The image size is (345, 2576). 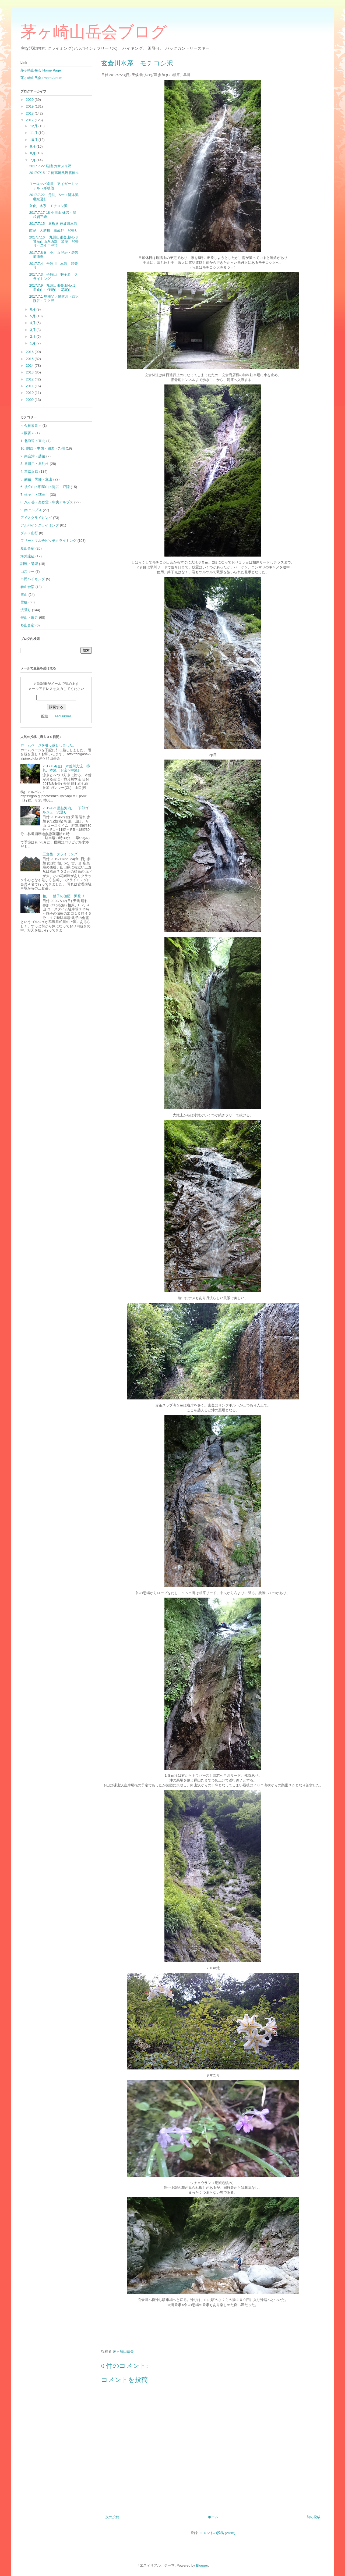 What do you see at coordinates (30, 352) in the screenshot?
I see `2016` at bounding box center [30, 352].